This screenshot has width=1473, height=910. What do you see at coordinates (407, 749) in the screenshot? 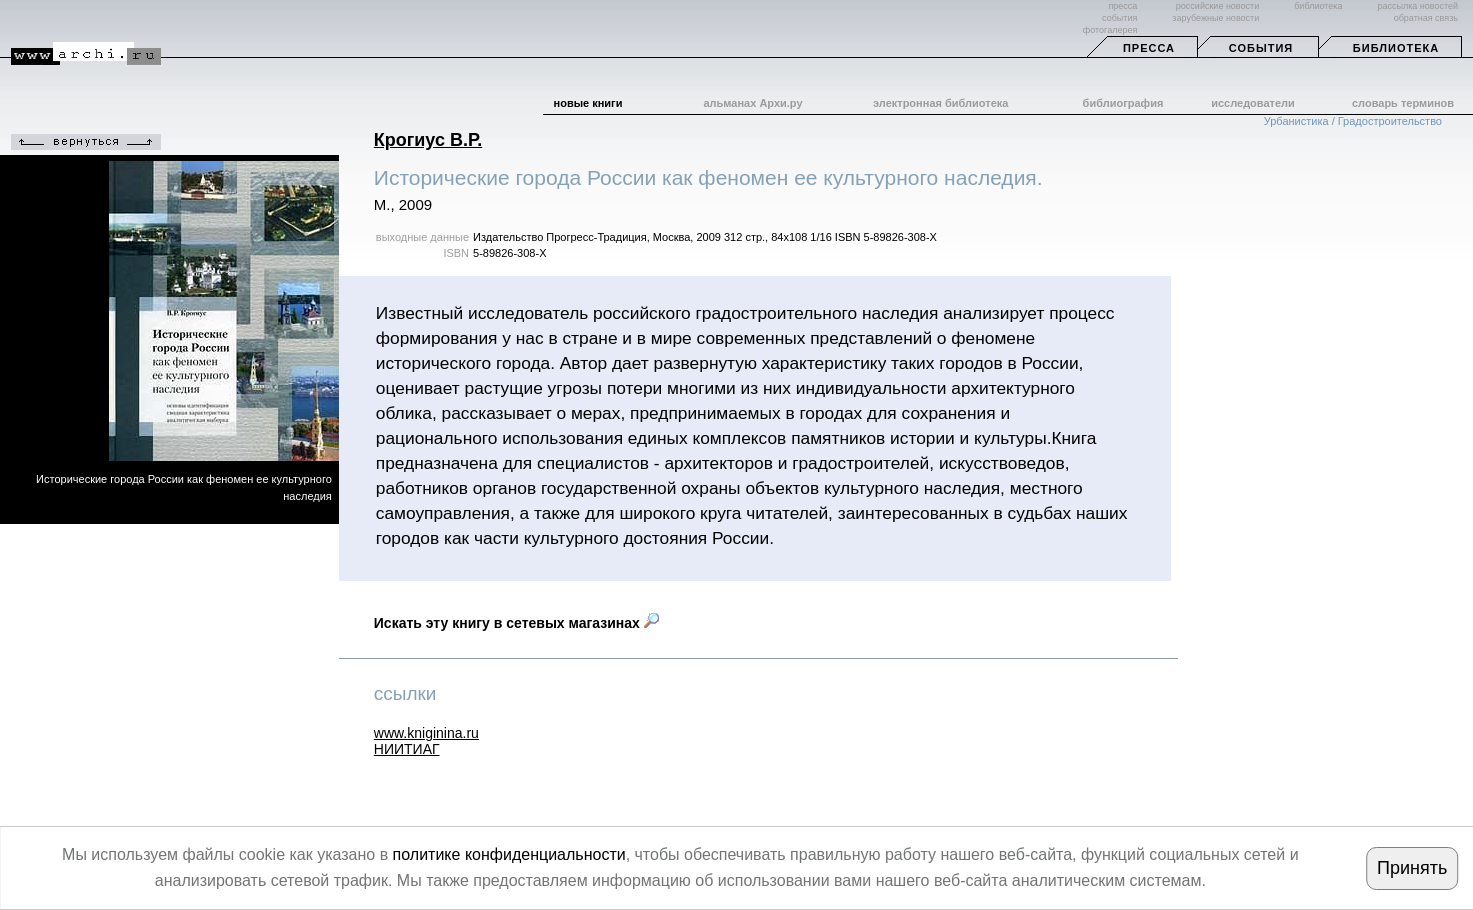
I see `НИИТИАГ` at bounding box center [407, 749].